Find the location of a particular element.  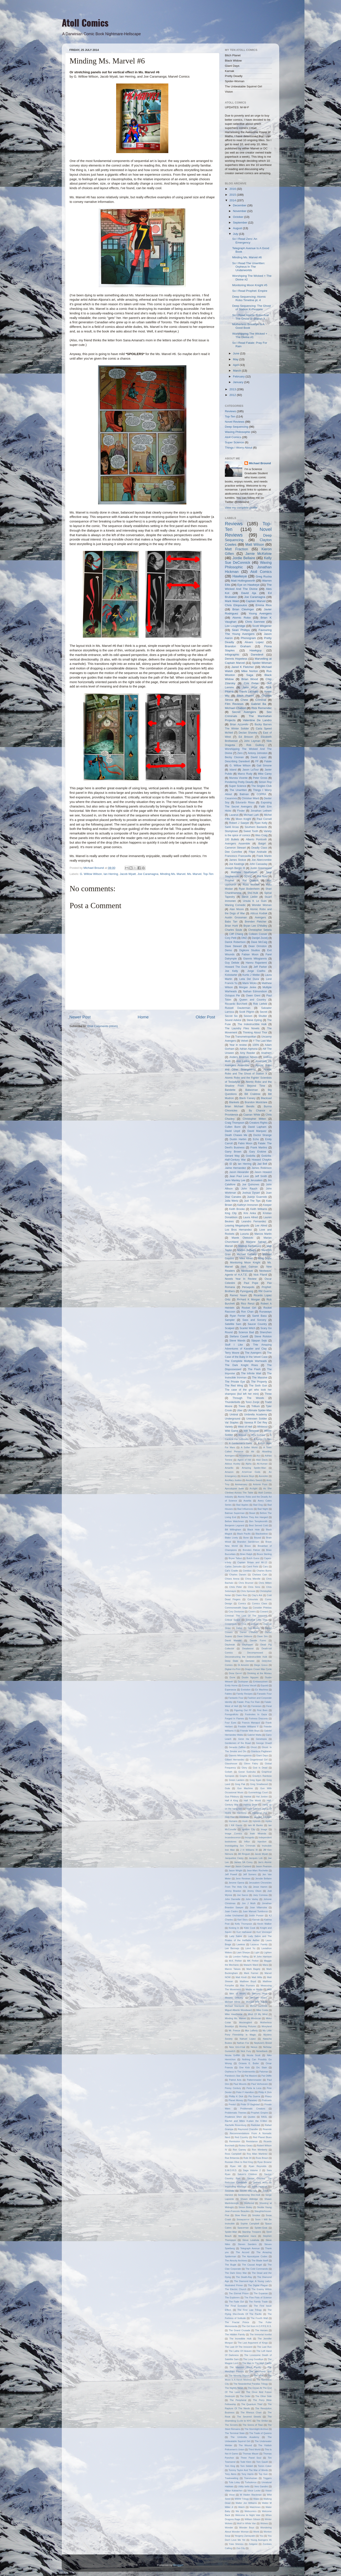

The Massive: Black Pacific is located at coordinates (245, 2367).